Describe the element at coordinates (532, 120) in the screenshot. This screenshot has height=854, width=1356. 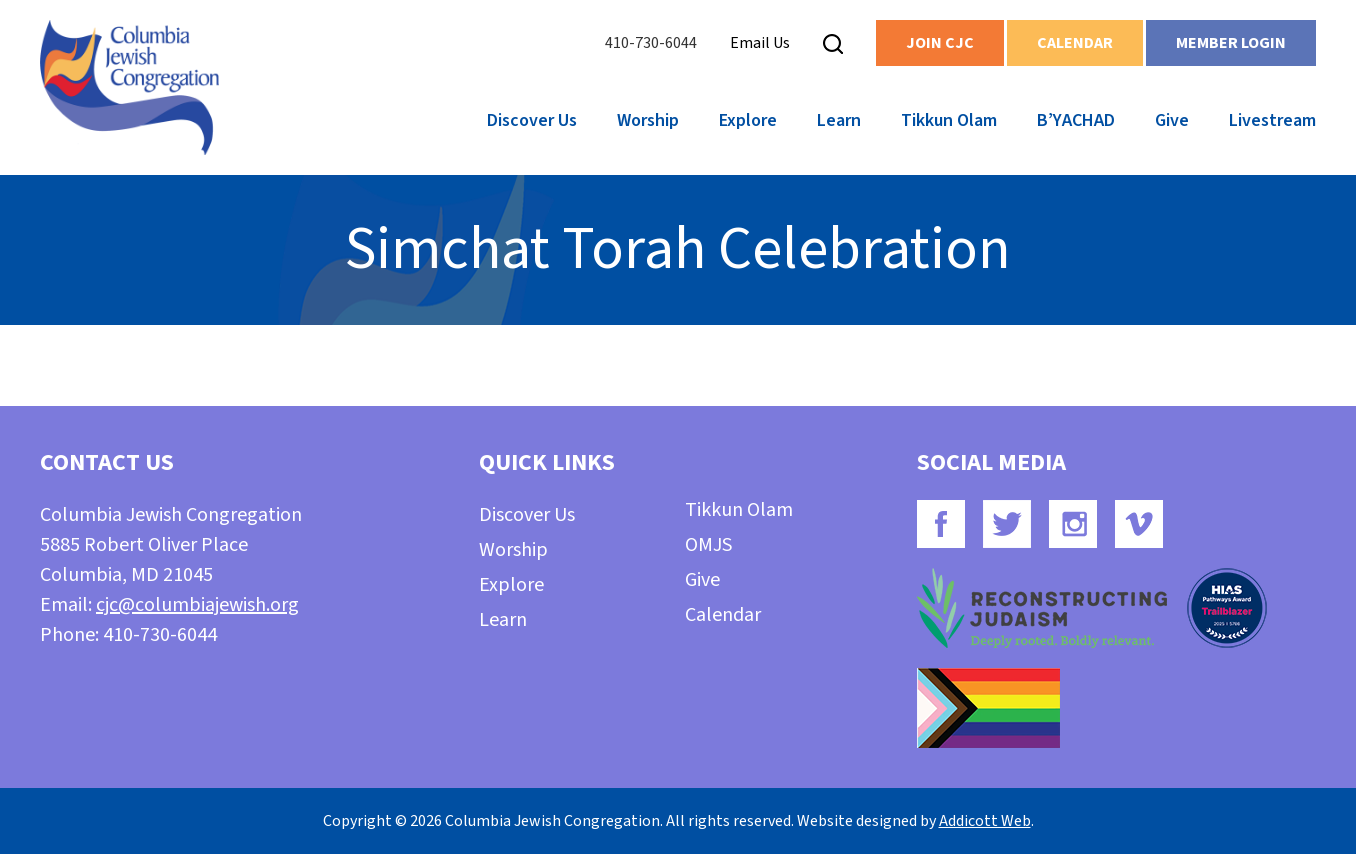
I see `Discover Us` at that location.